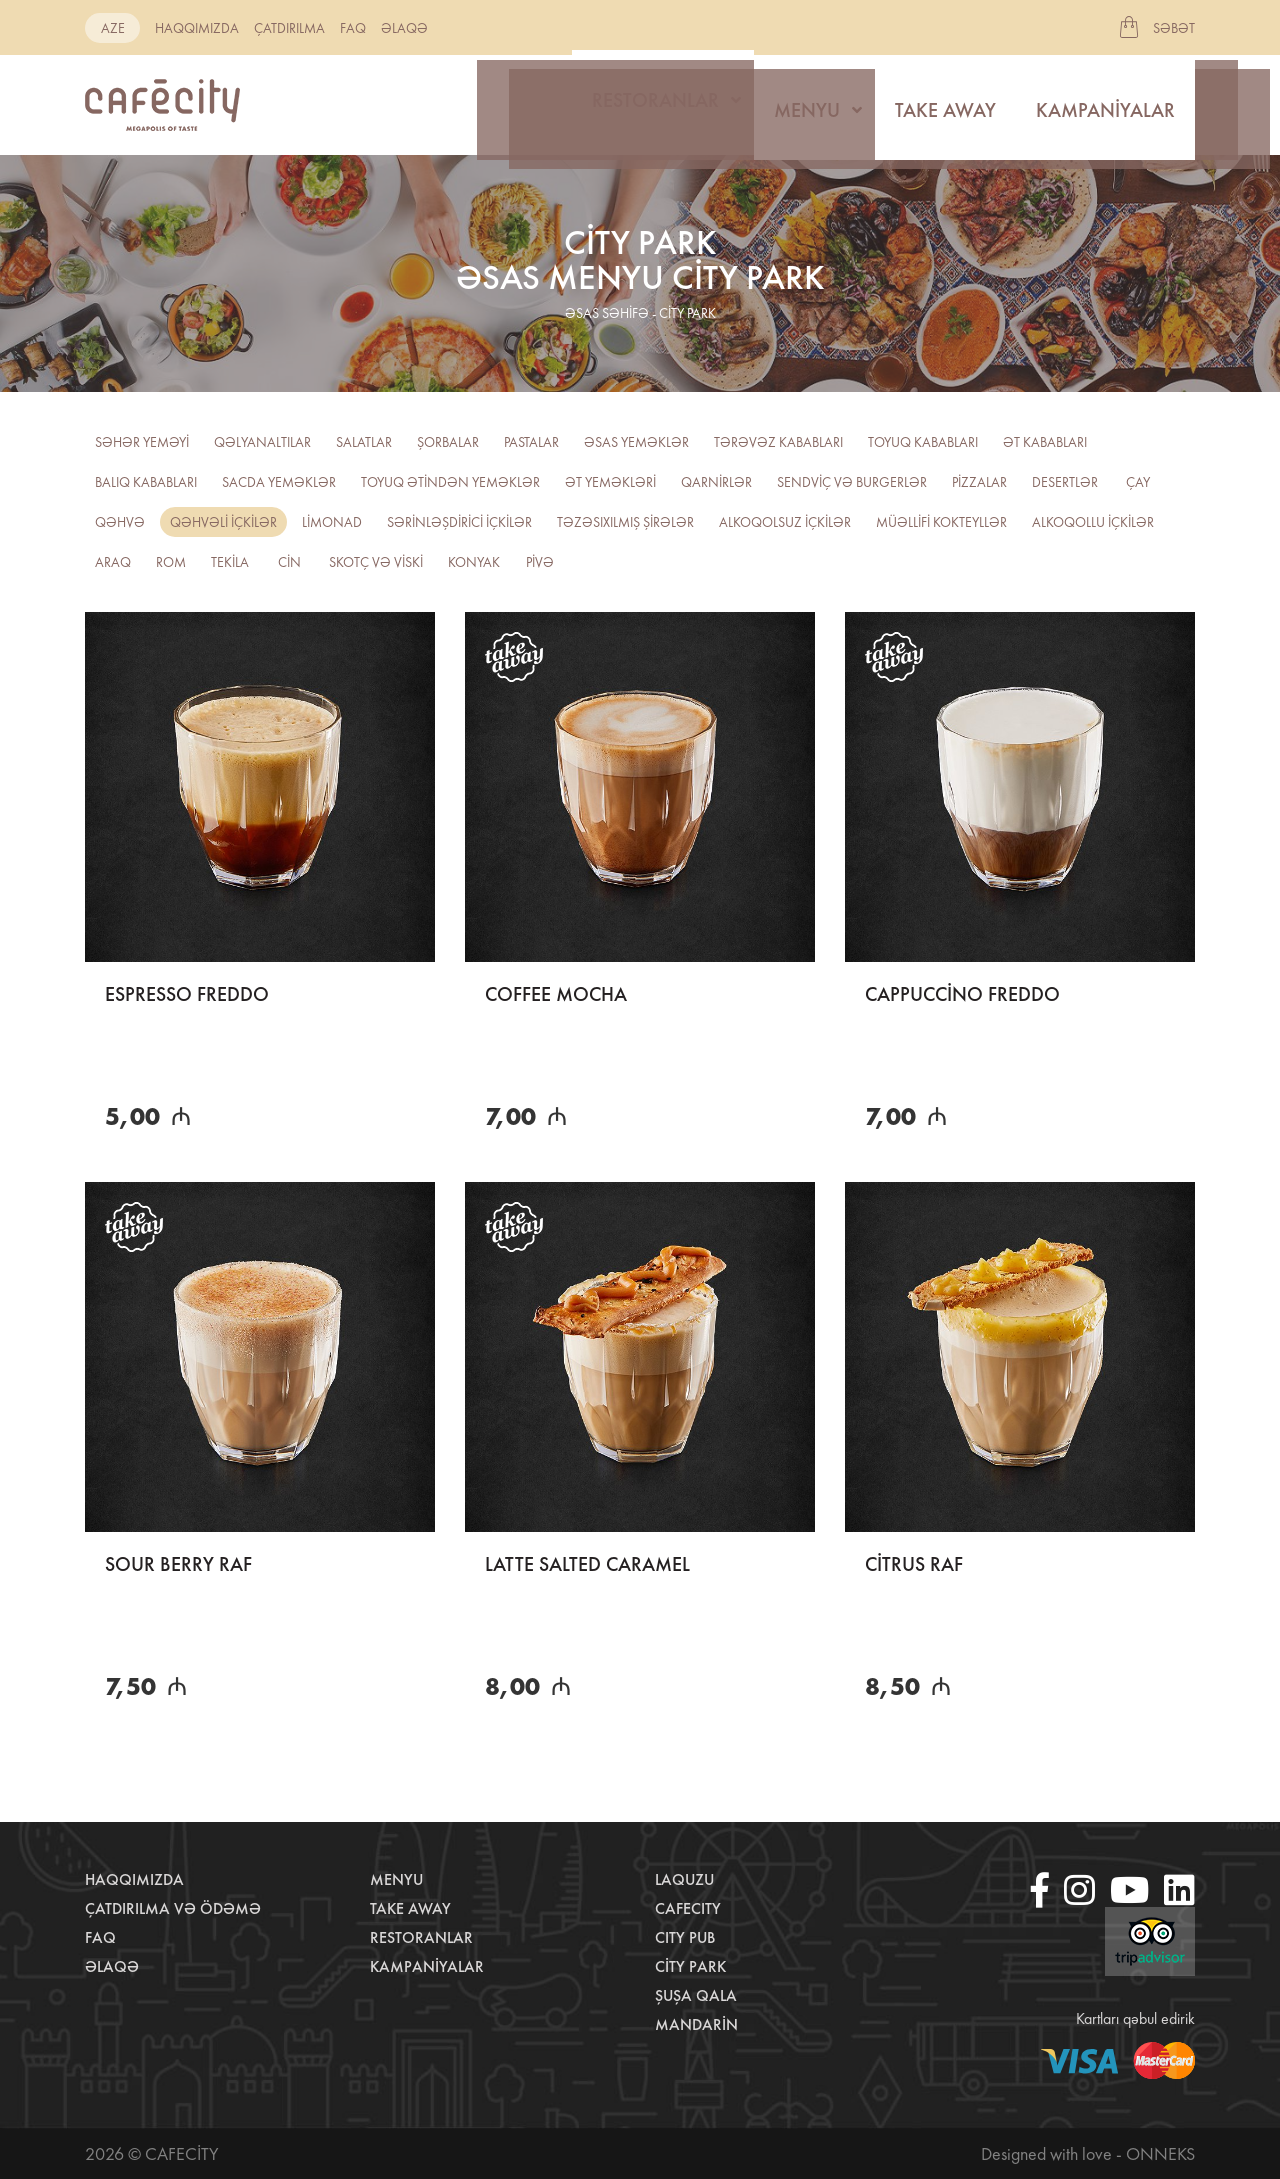  I want to click on Toyuq kababları, so click(923, 442).